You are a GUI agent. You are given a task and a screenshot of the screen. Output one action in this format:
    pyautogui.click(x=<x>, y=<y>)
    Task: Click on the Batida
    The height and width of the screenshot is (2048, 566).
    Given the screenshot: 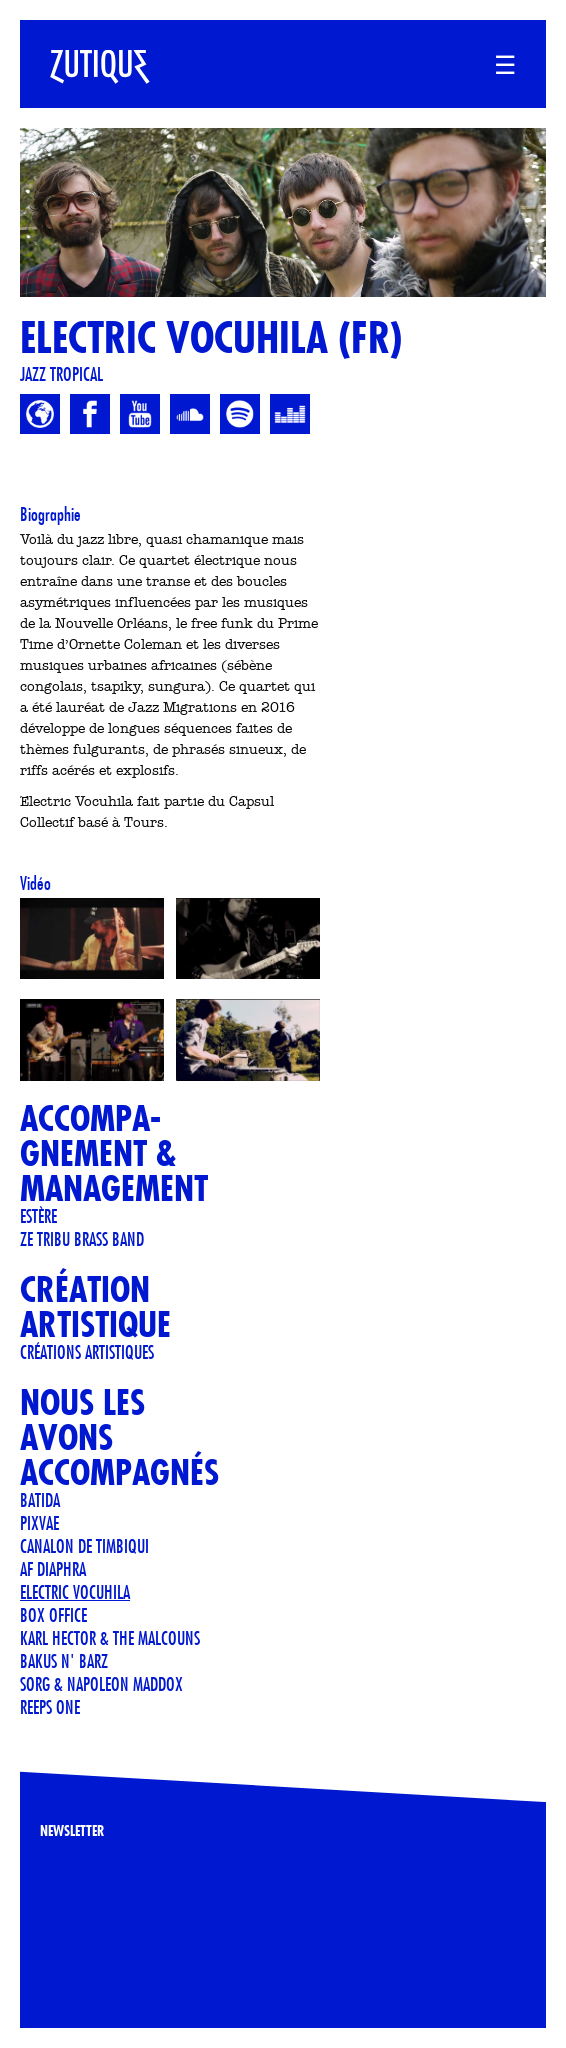 What is the action you would take?
    pyautogui.click(x=40, y=1500)
    